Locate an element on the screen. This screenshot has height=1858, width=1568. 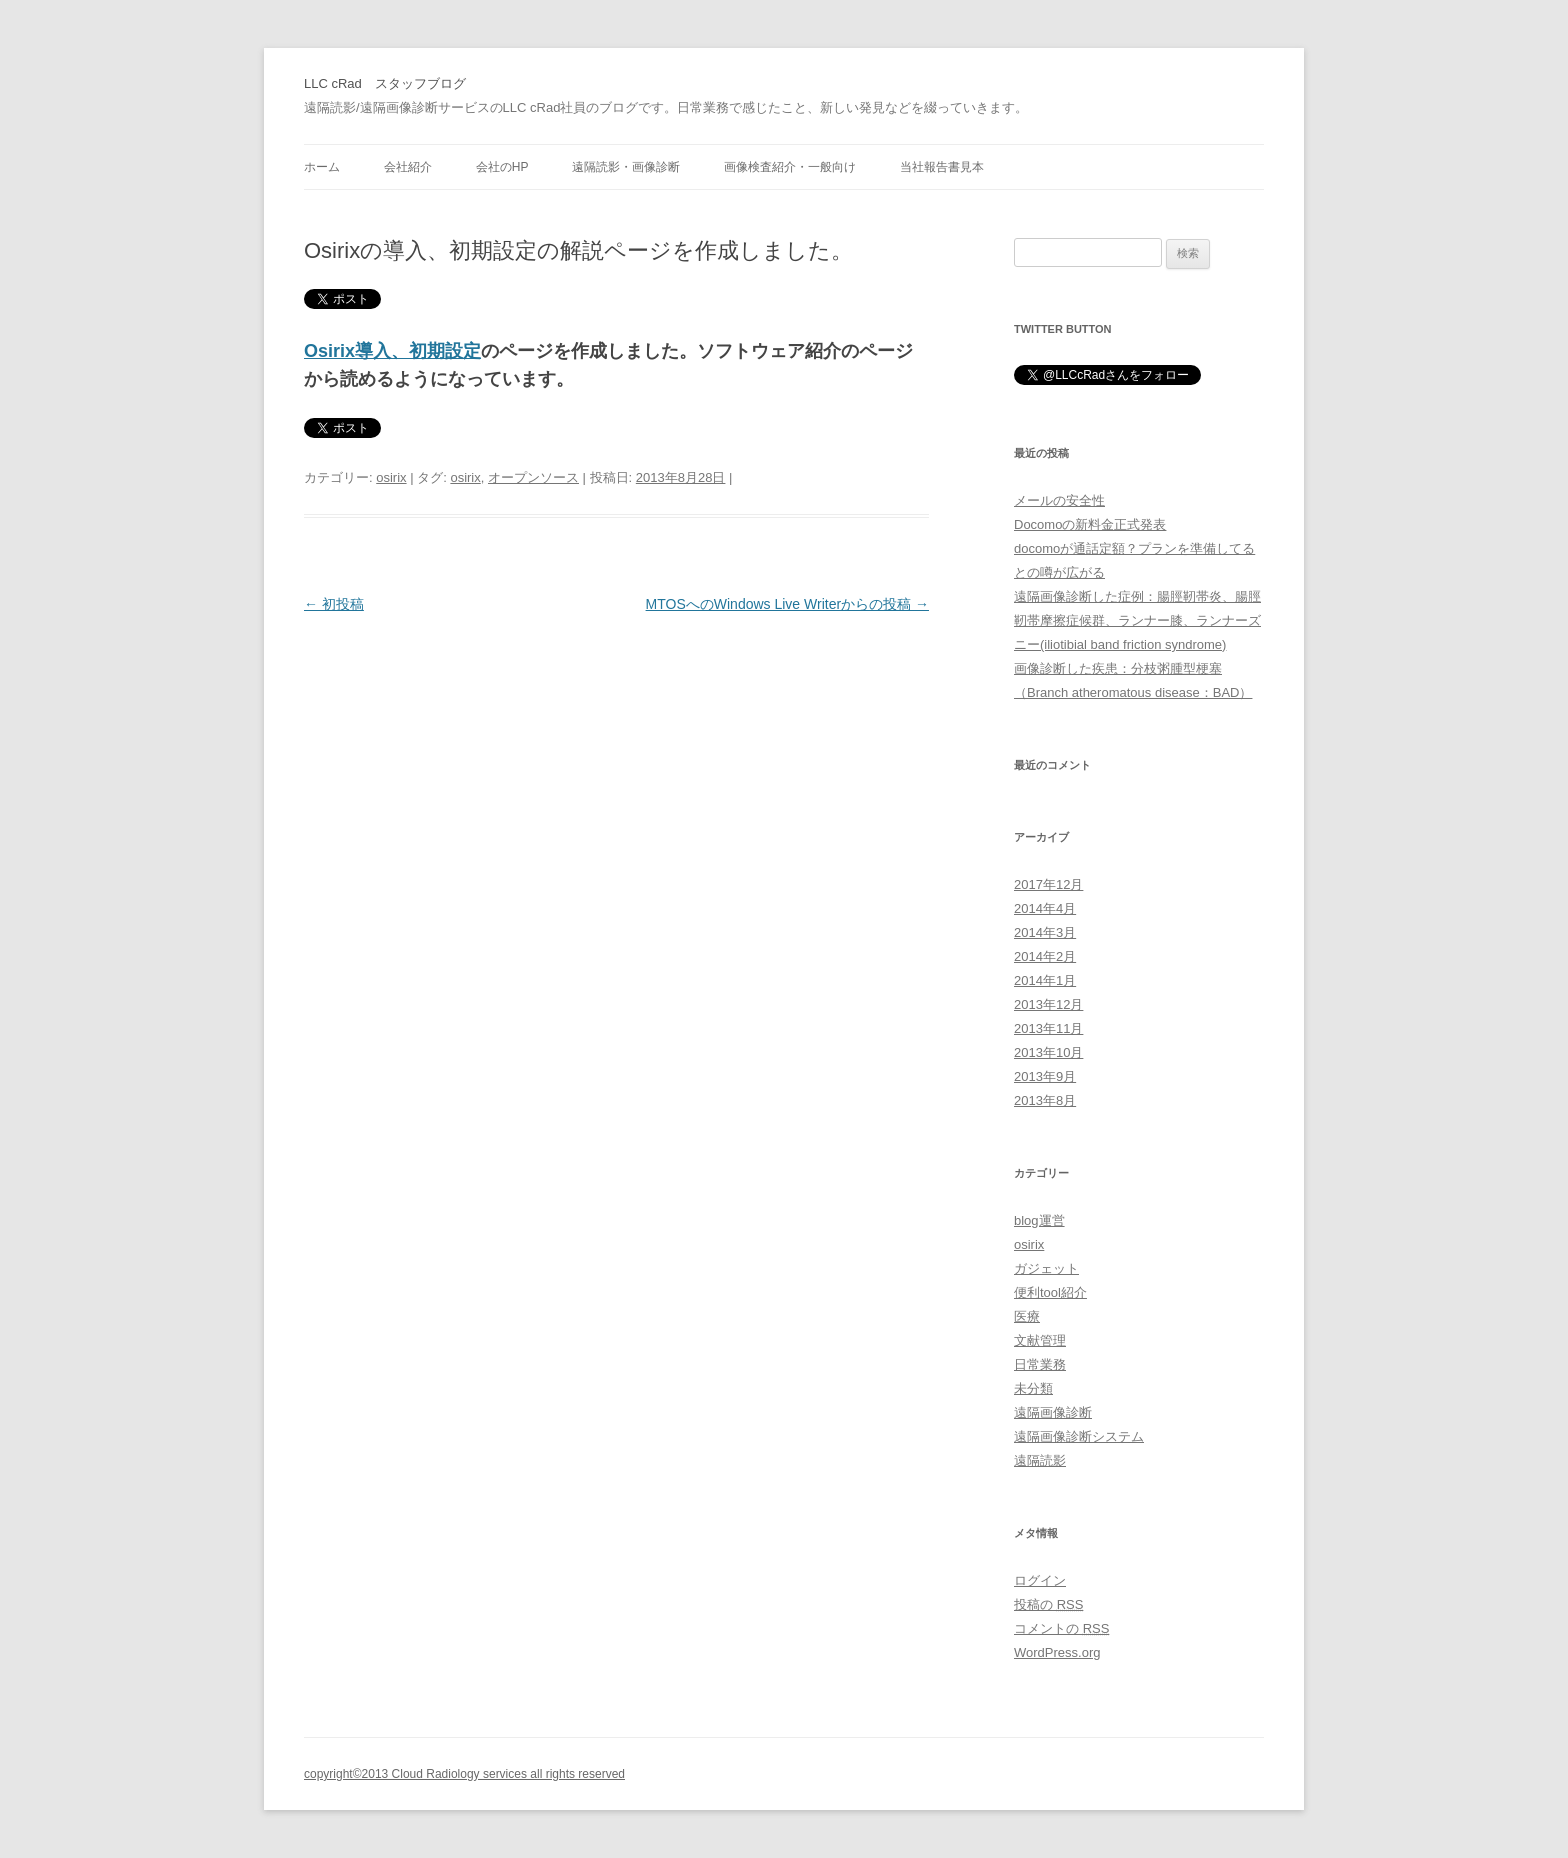
2013年12月 is located at coordinates (1048, 1004).